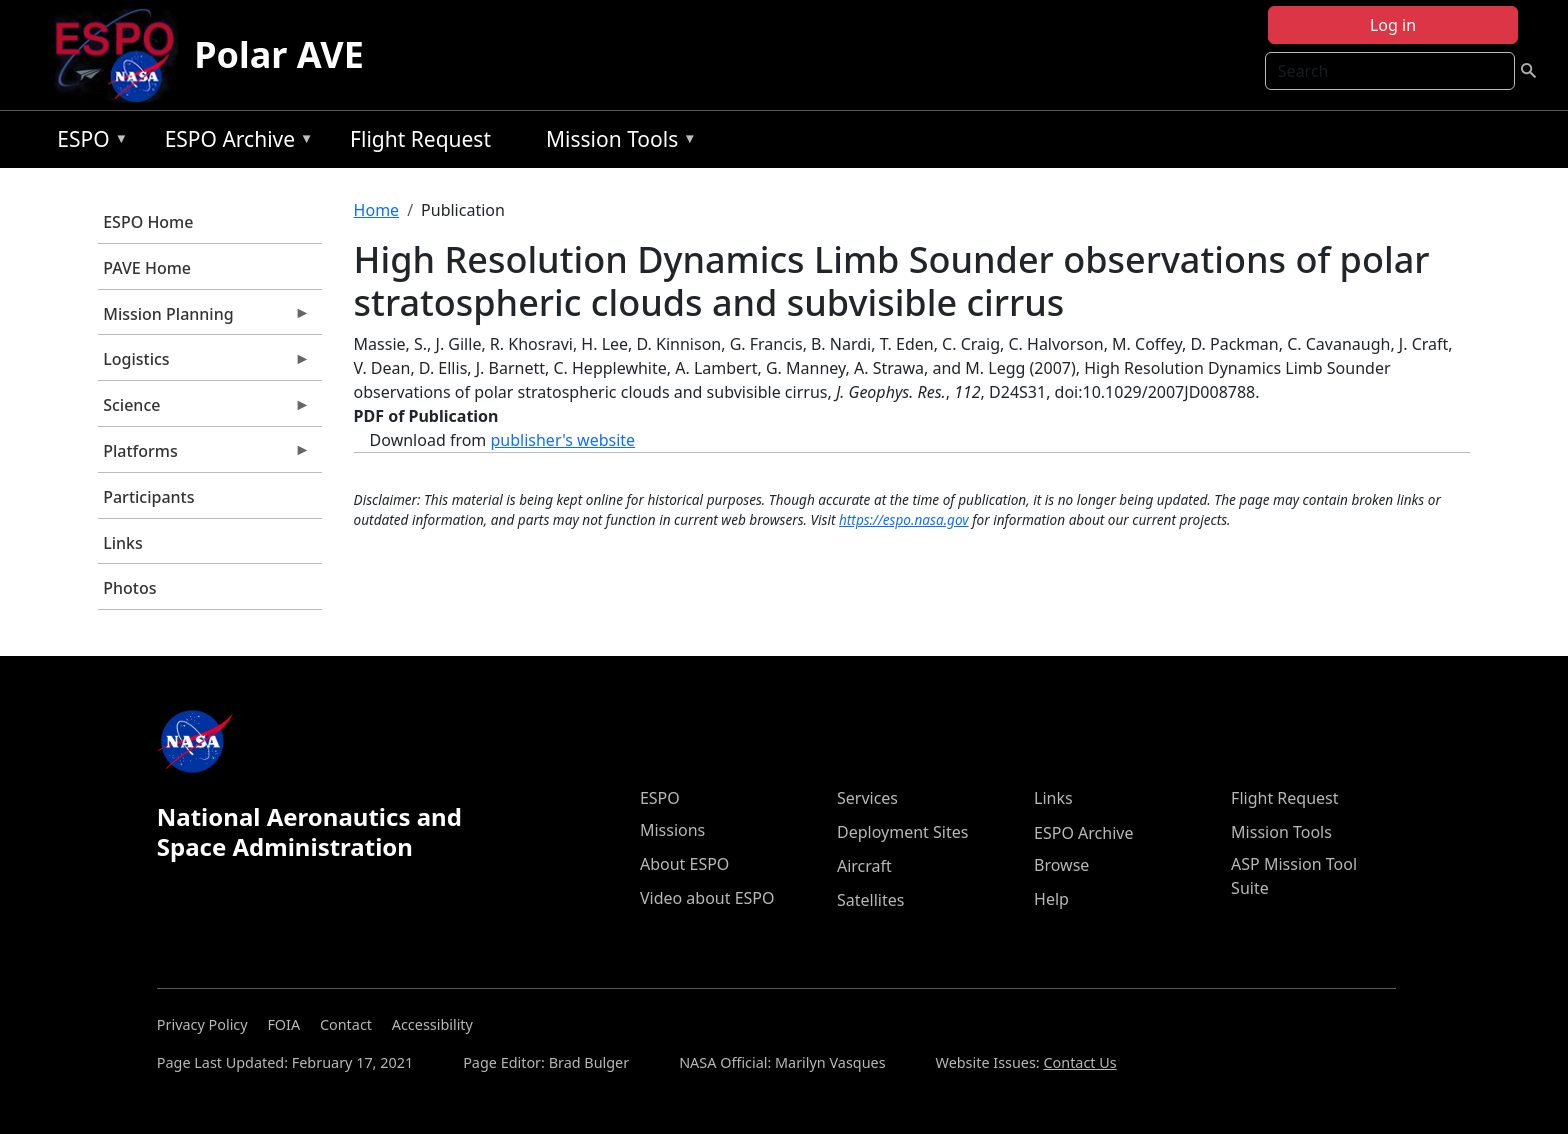 Image resolution: width=1568 pixels, height=1134 pixels. I want to click on Photos, so click(129, 588).